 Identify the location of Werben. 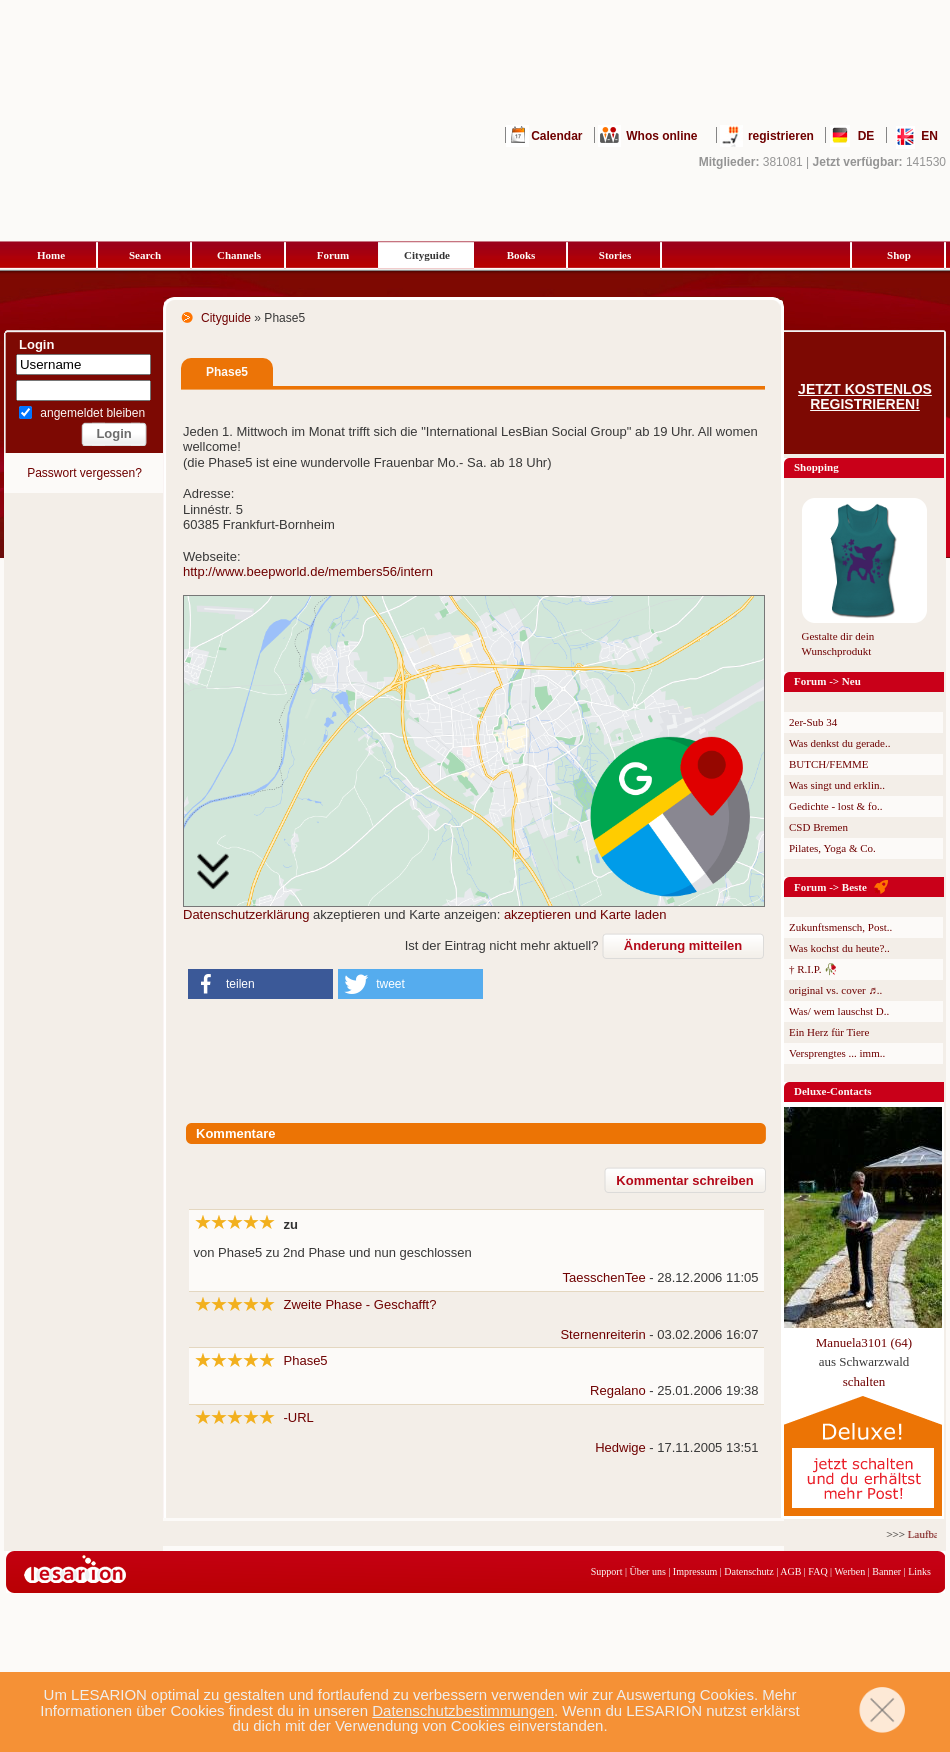
(849, 1571).